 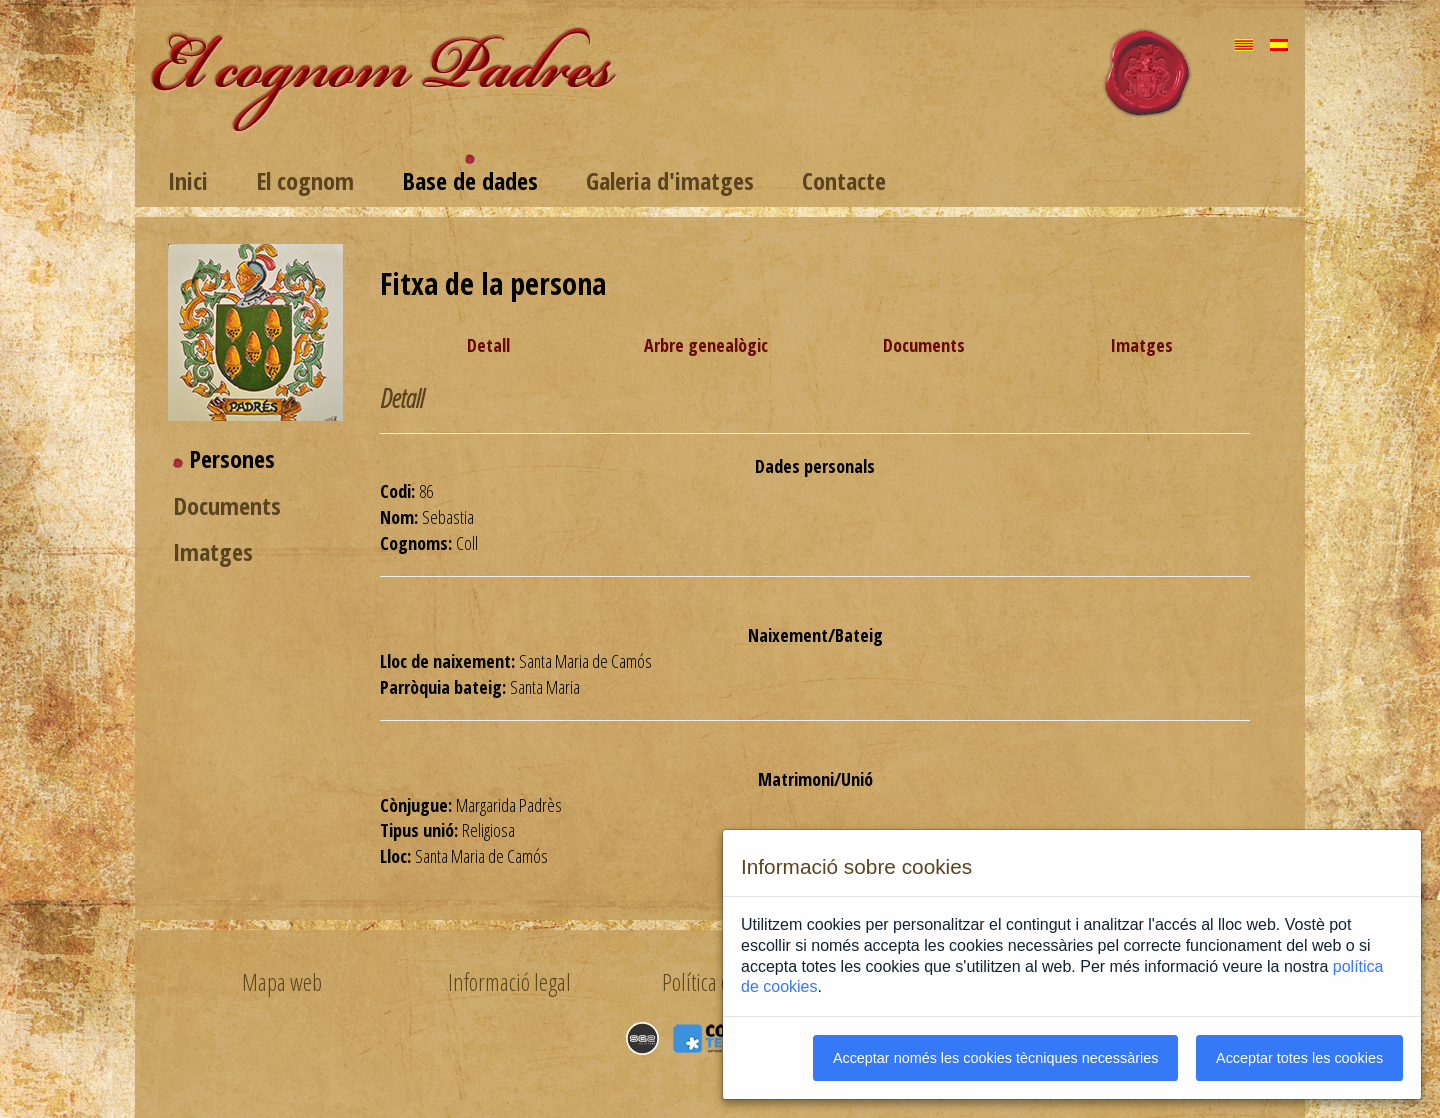 I want to click on Contacte, so click(x=844, y=180).